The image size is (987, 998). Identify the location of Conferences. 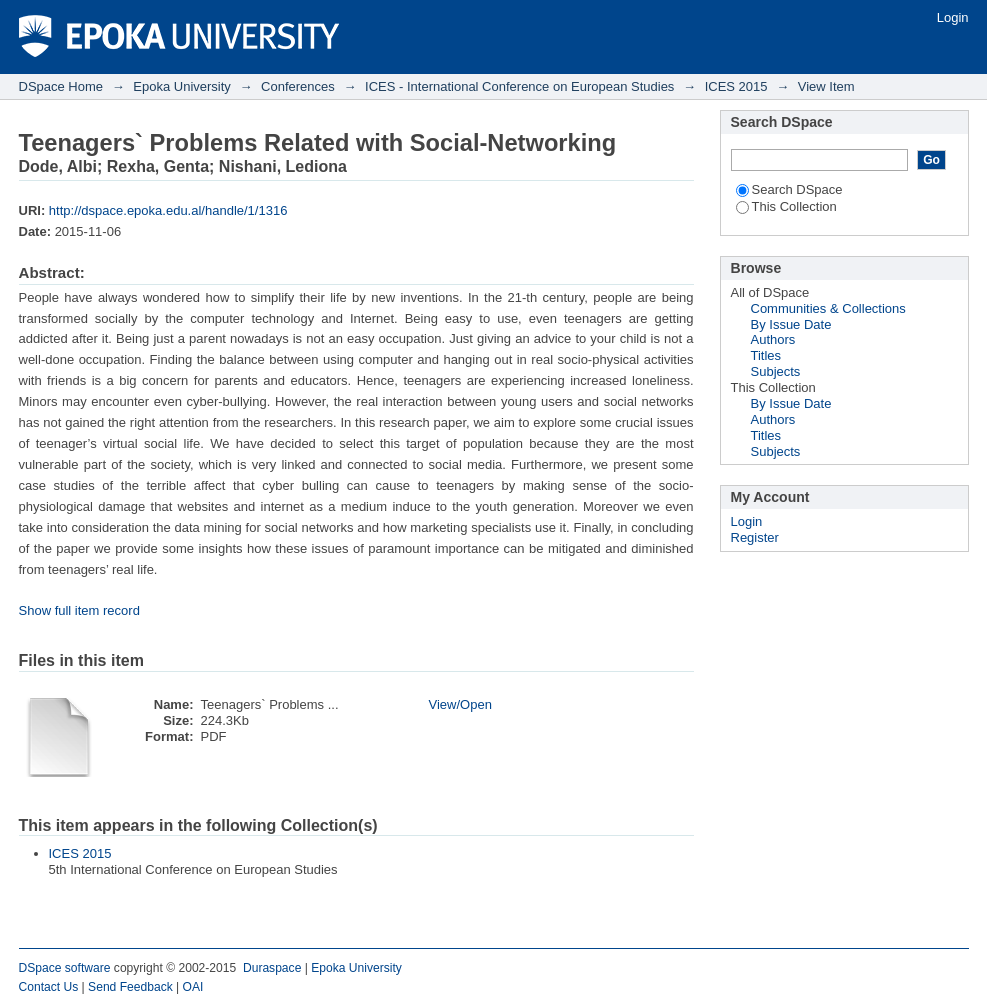
(298, 86).